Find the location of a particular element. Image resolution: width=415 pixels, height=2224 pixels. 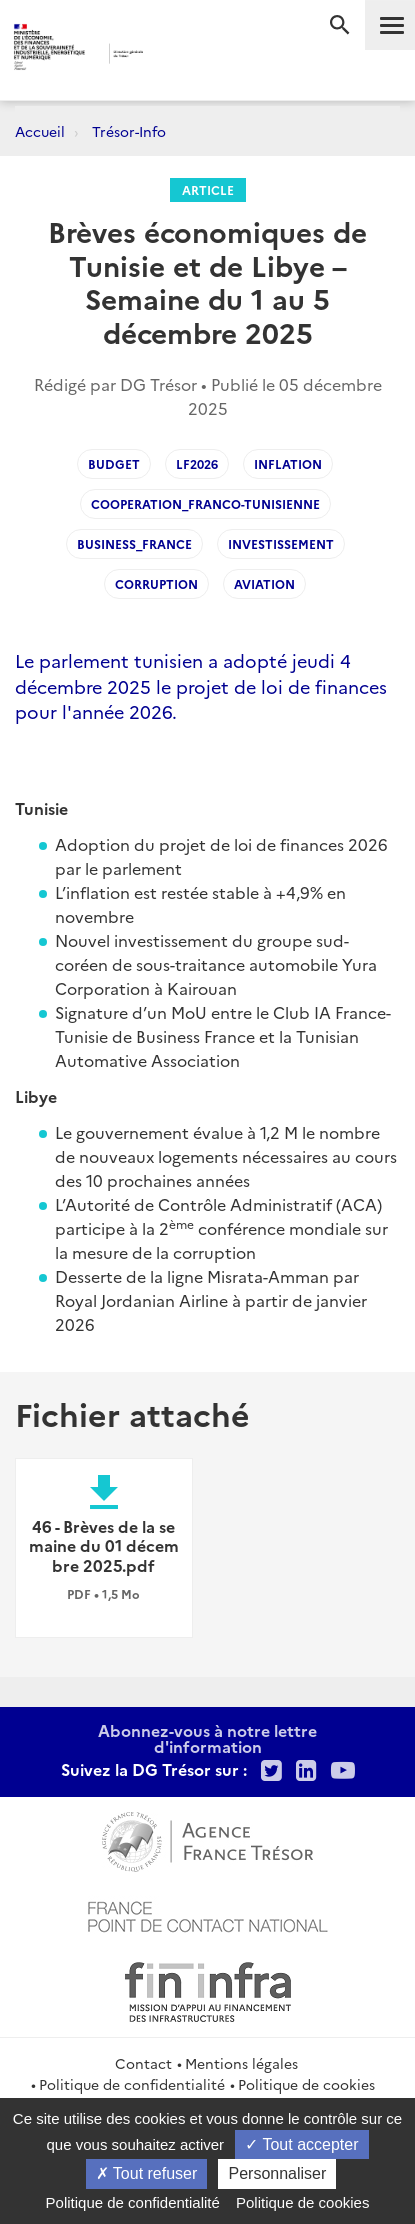

Abonnez-vous à notre lettre d'information is located at coordinates (207, 1738).